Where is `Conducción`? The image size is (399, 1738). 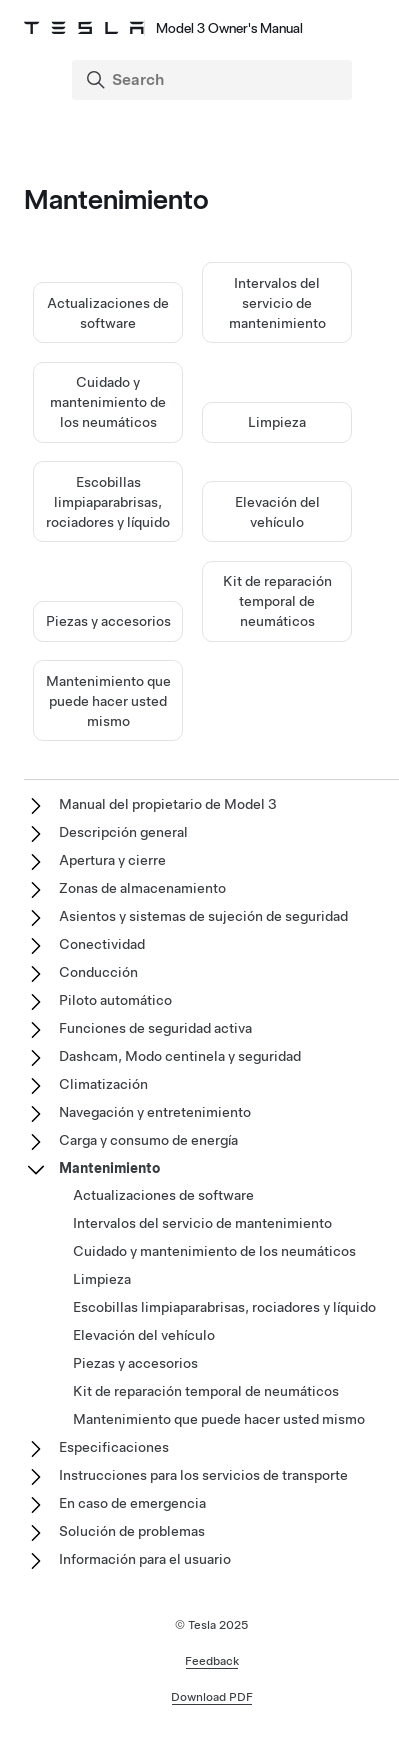
Conducción is located at coordinates (98, 972).